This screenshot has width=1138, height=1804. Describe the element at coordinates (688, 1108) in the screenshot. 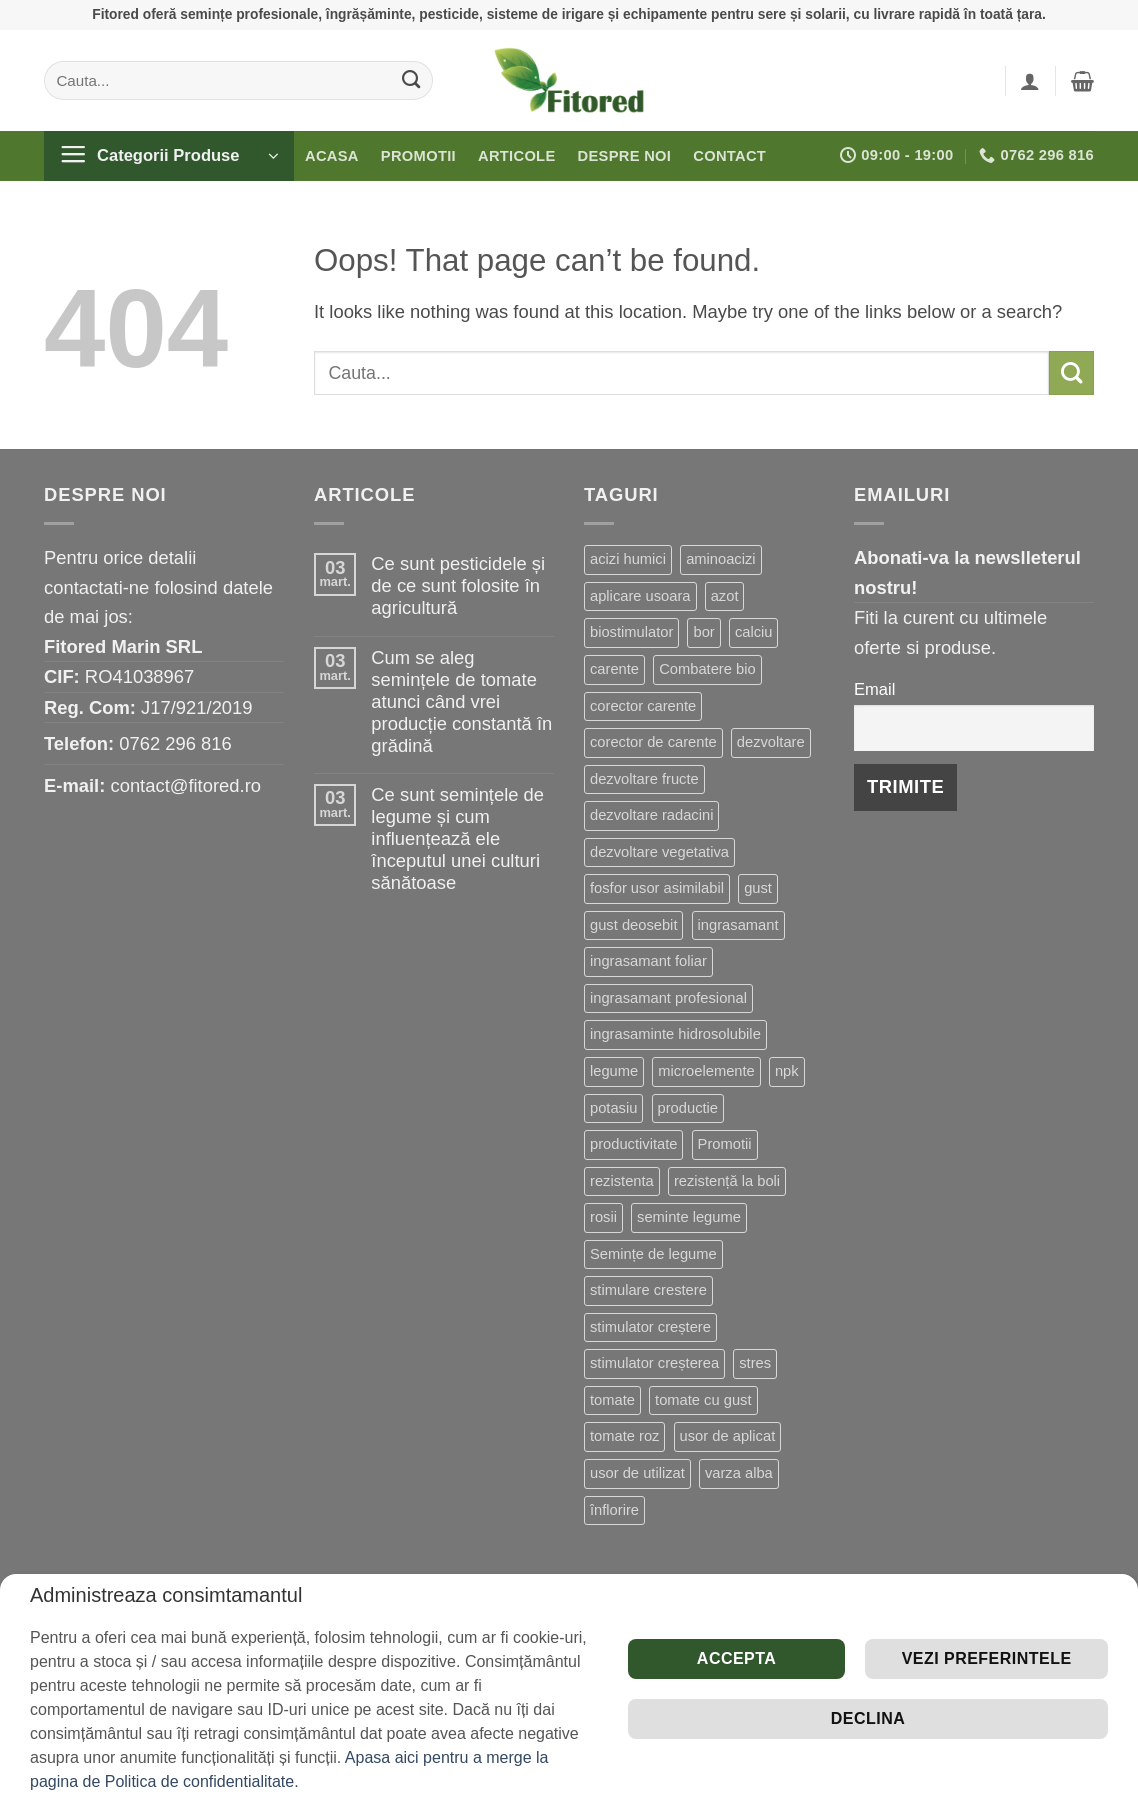

I see `productie [productie (20 de produse)]` at that location.